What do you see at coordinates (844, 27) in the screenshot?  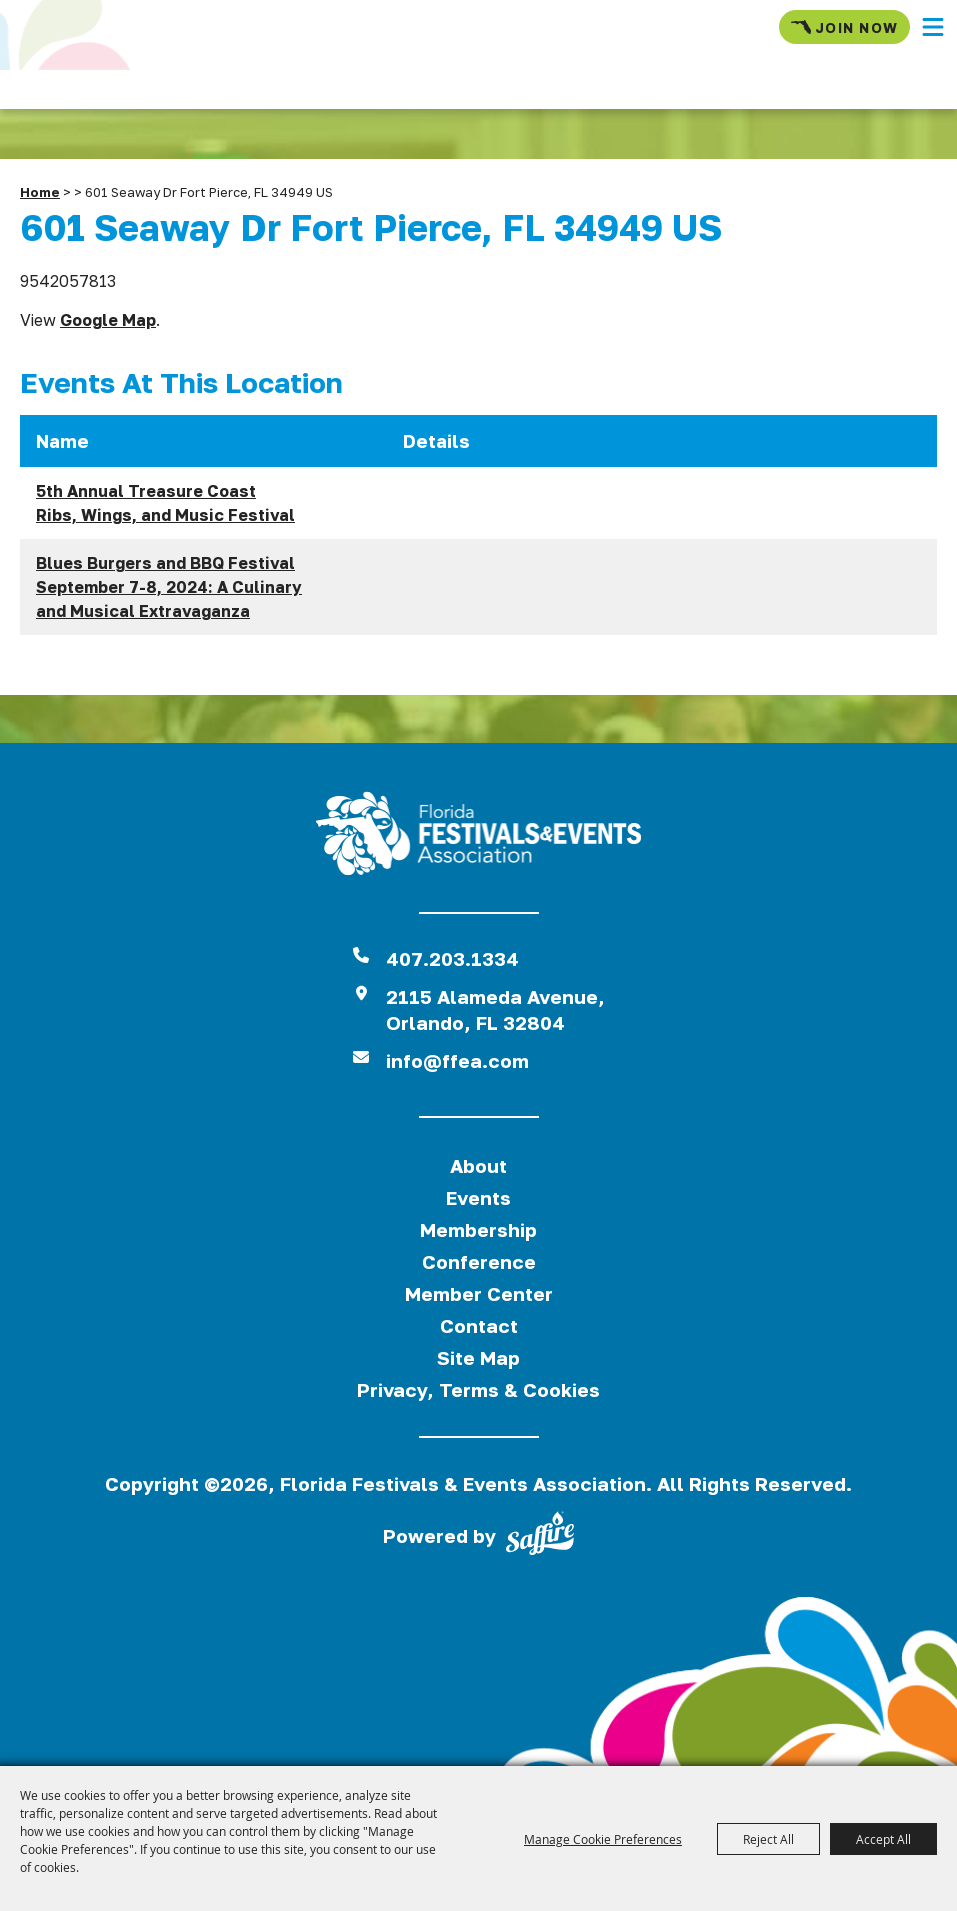 I see `Join Now` at bounding box center [844, 27].